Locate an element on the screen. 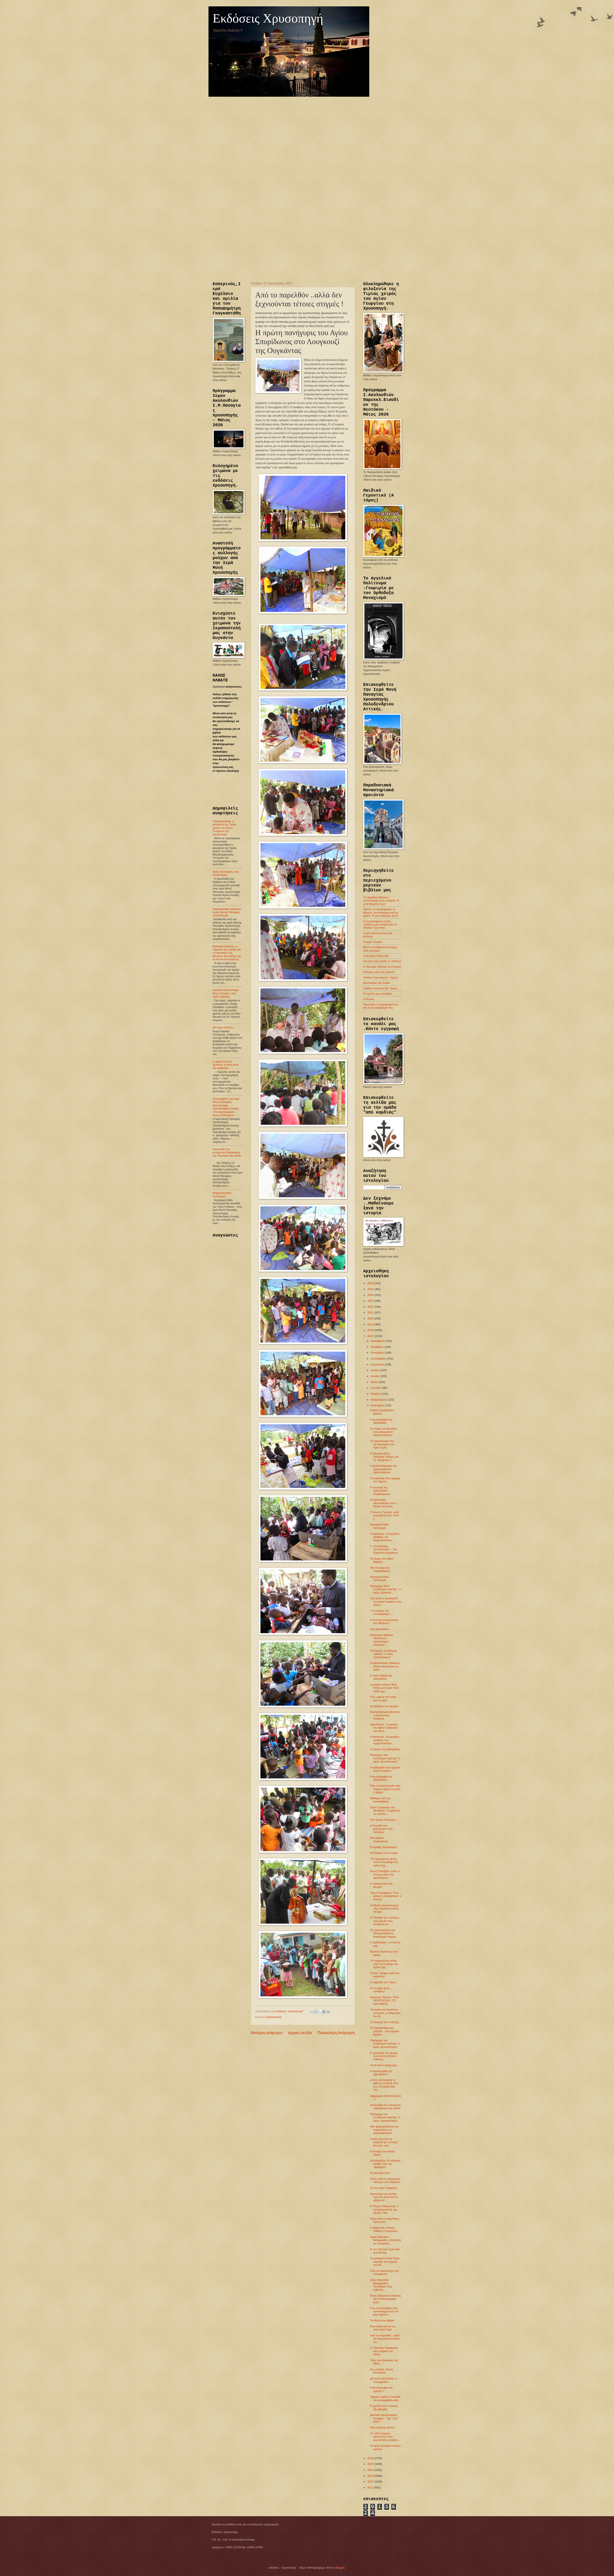  Γονείς ξεσπούν σε κλάματα με το δώρο του γιου τους is located at coordinates (384, 2142).